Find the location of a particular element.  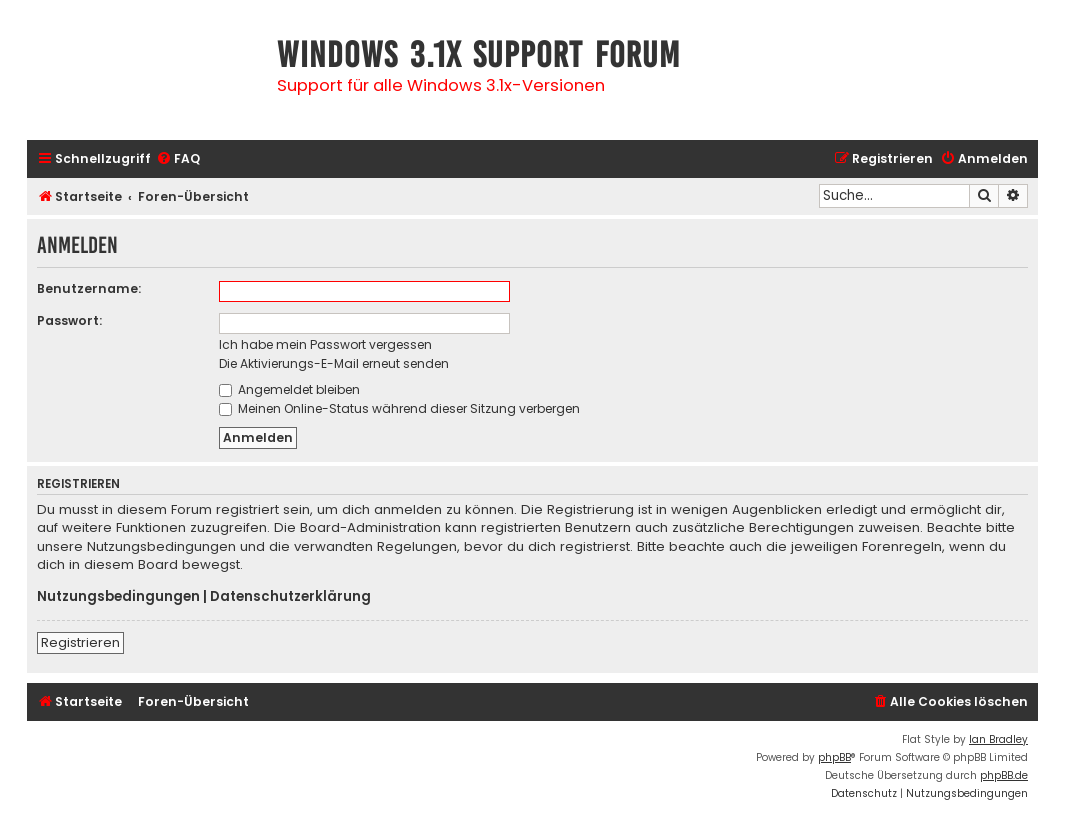

Registrieren is located at coordinates (80, 642).